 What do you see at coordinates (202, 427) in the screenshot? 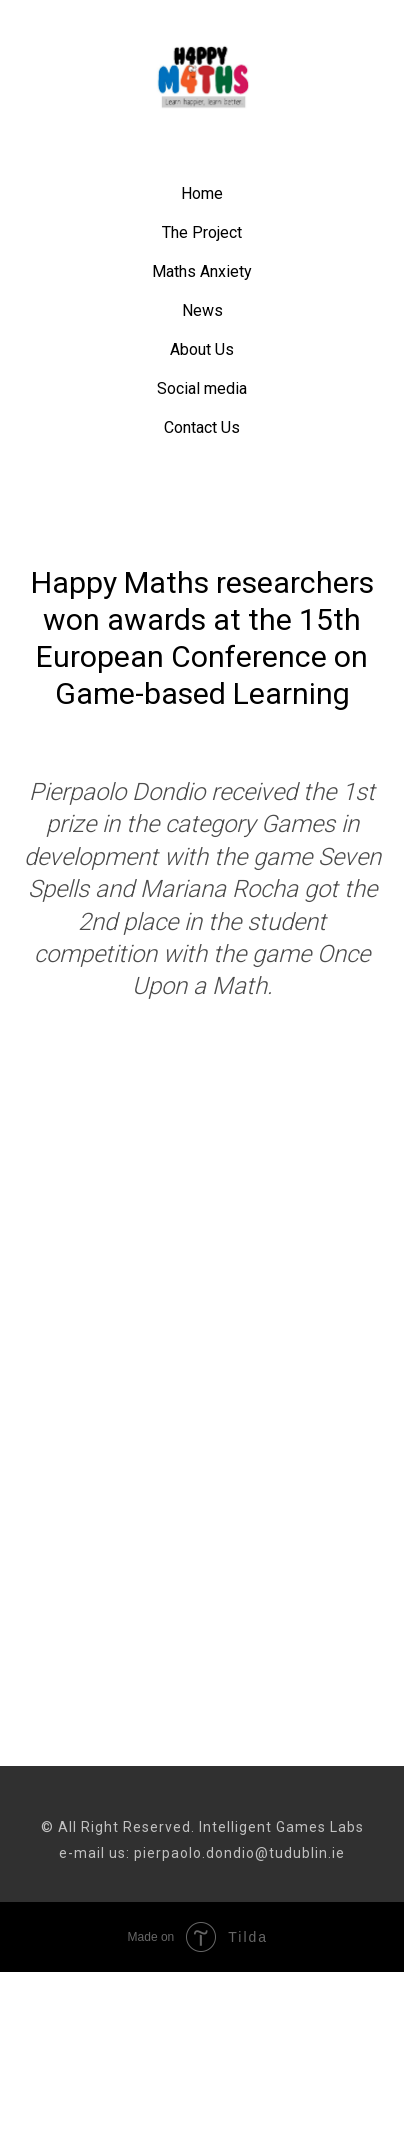
I see `Contact Us` at bounding box center [202, 427].